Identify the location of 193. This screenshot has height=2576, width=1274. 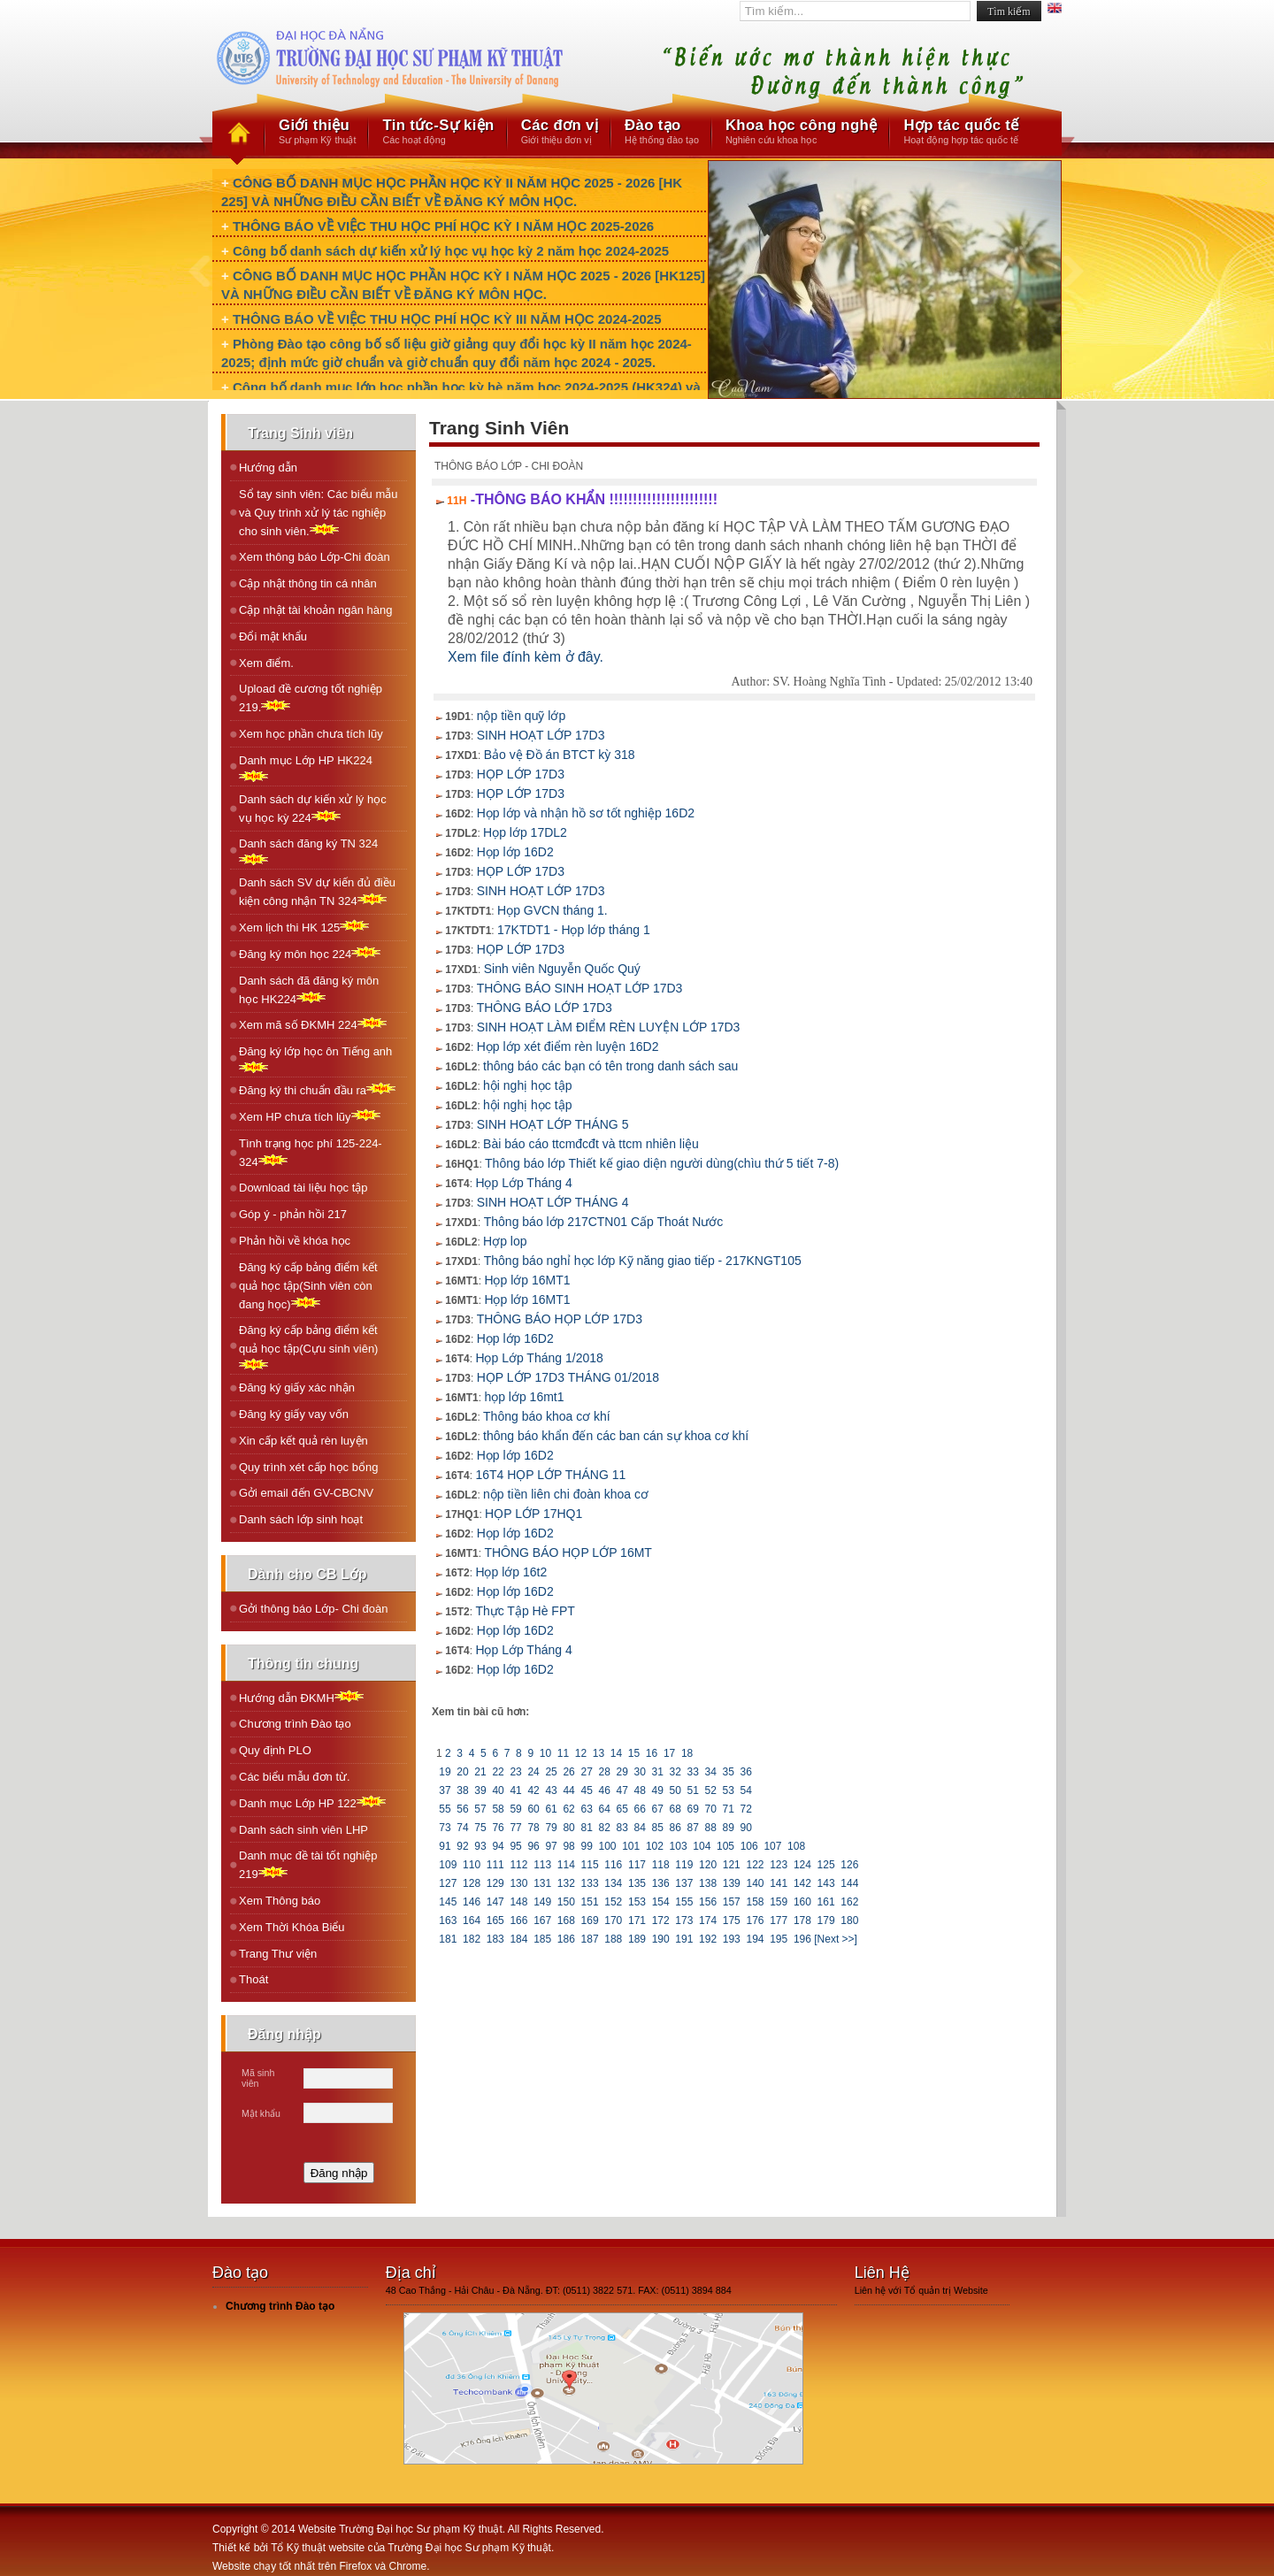
(731, 1939).